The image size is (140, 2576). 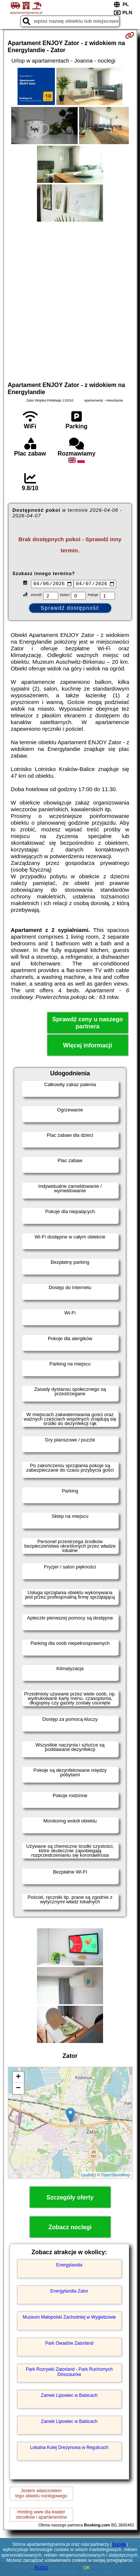 I want to click on Leaflet, so click(x=87, y=2176).